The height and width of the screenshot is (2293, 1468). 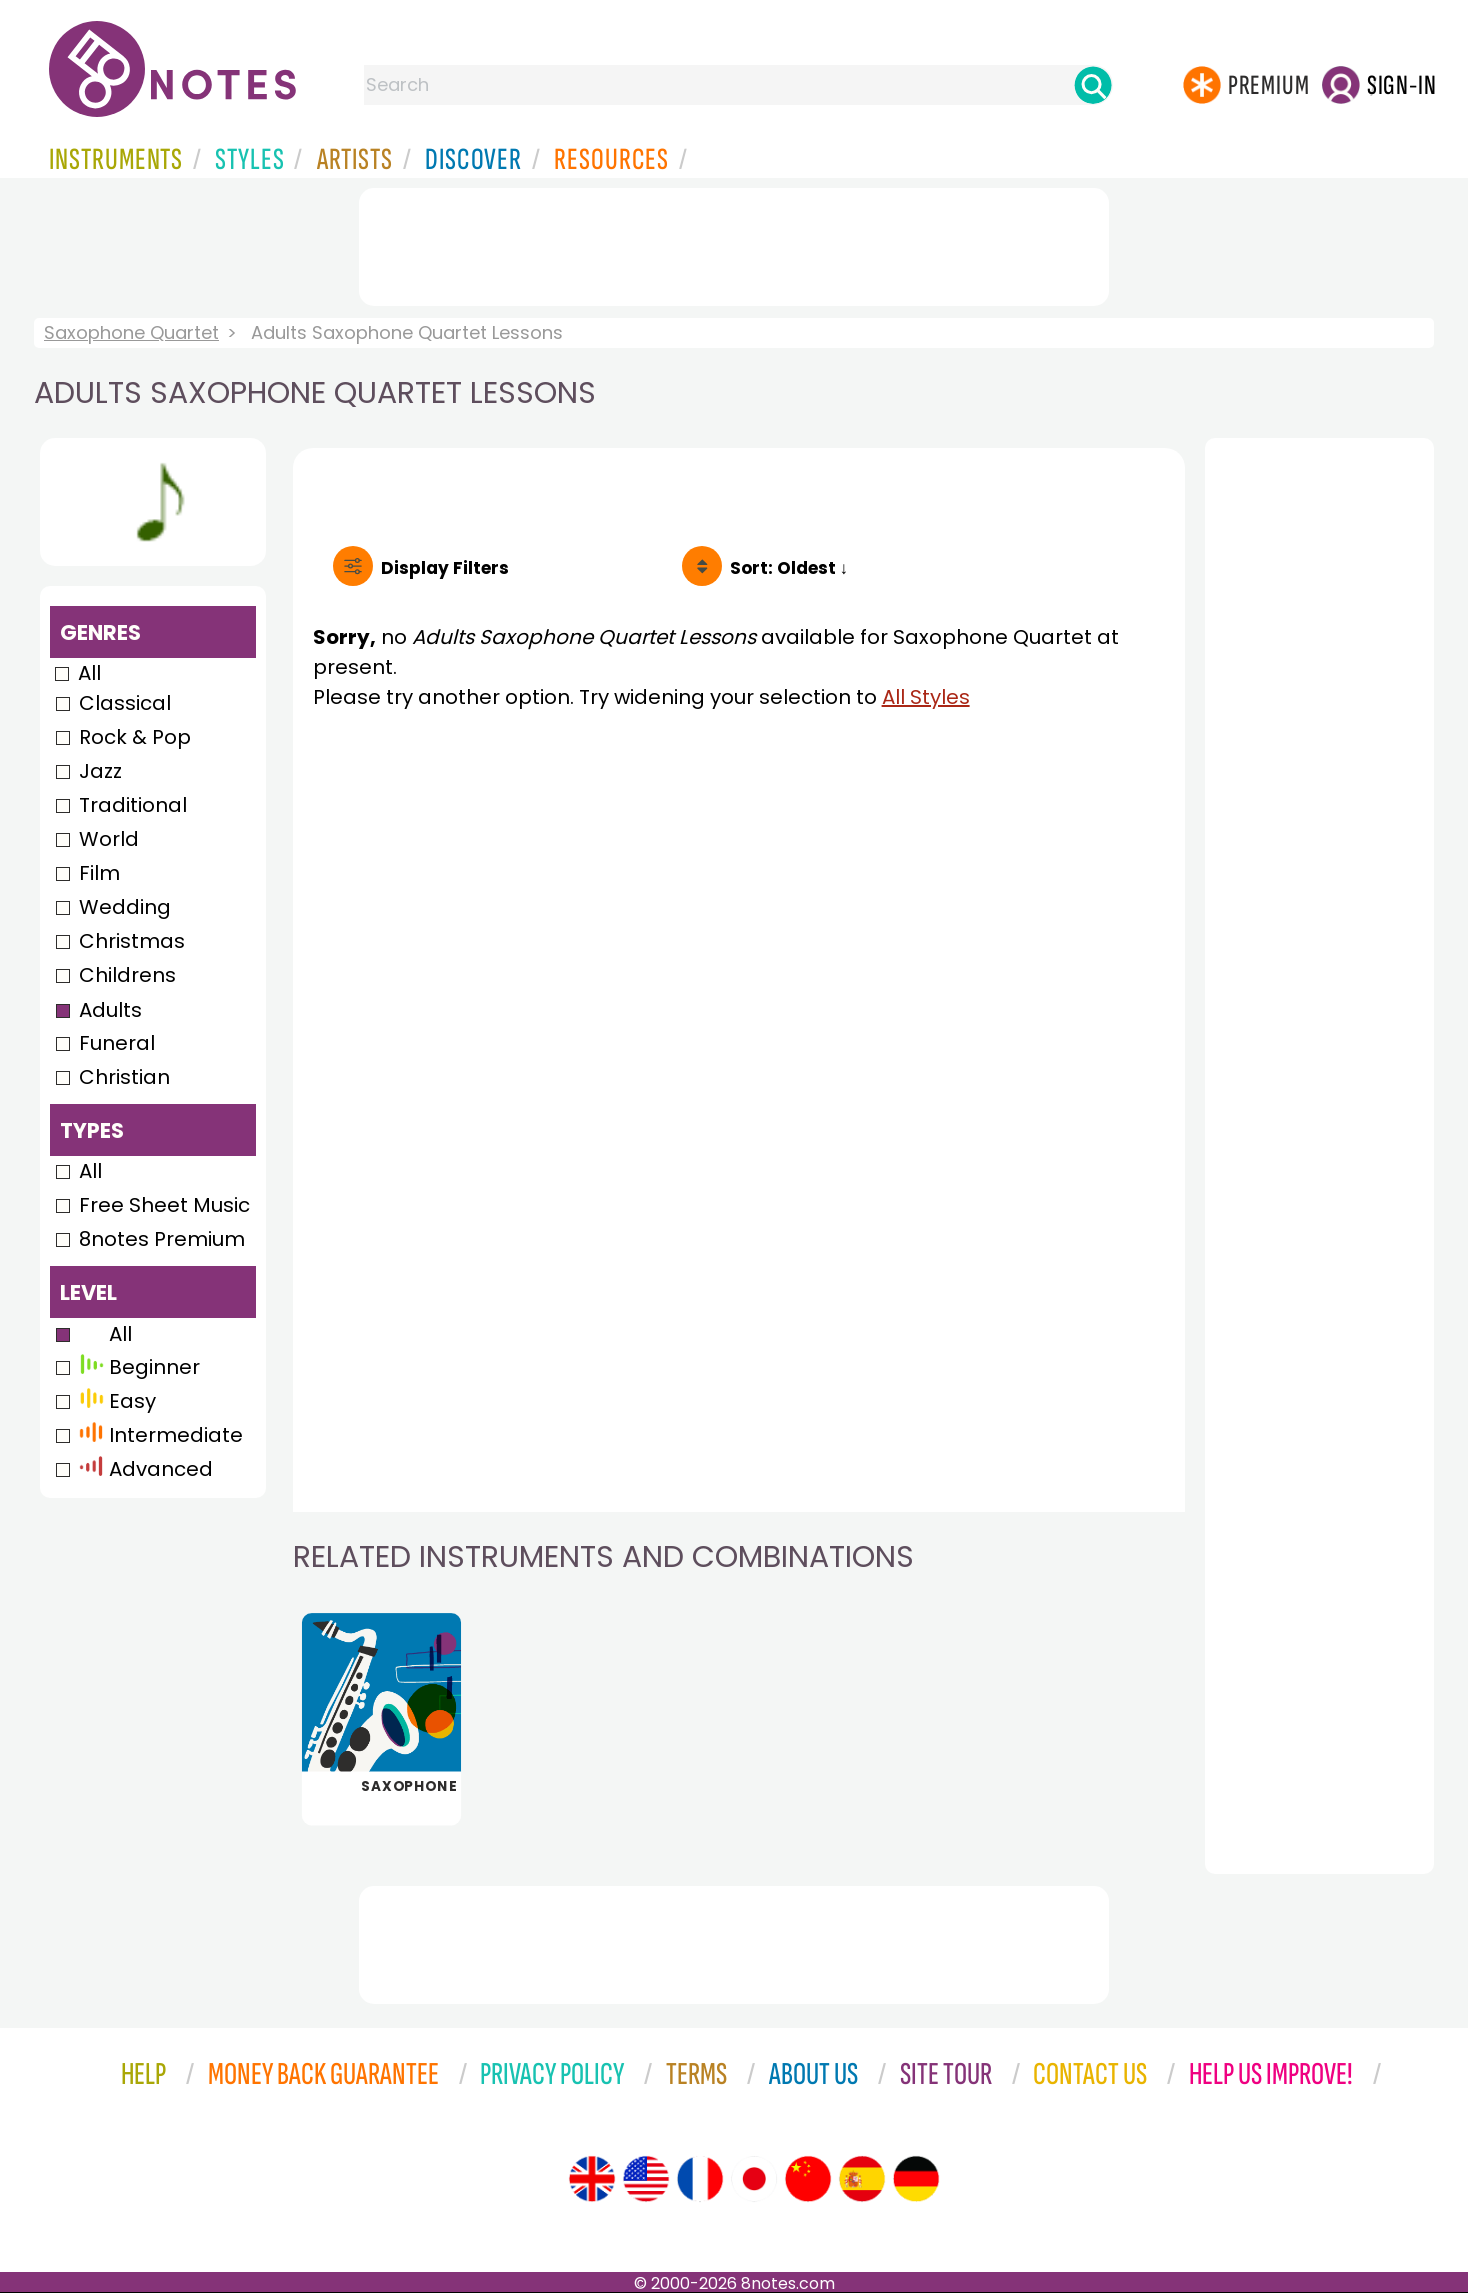 What do you see at coordinates (808, 2179) in the screenshot?
I see `[Site tour (Chinese)]` at bounding box center [808, 2179].